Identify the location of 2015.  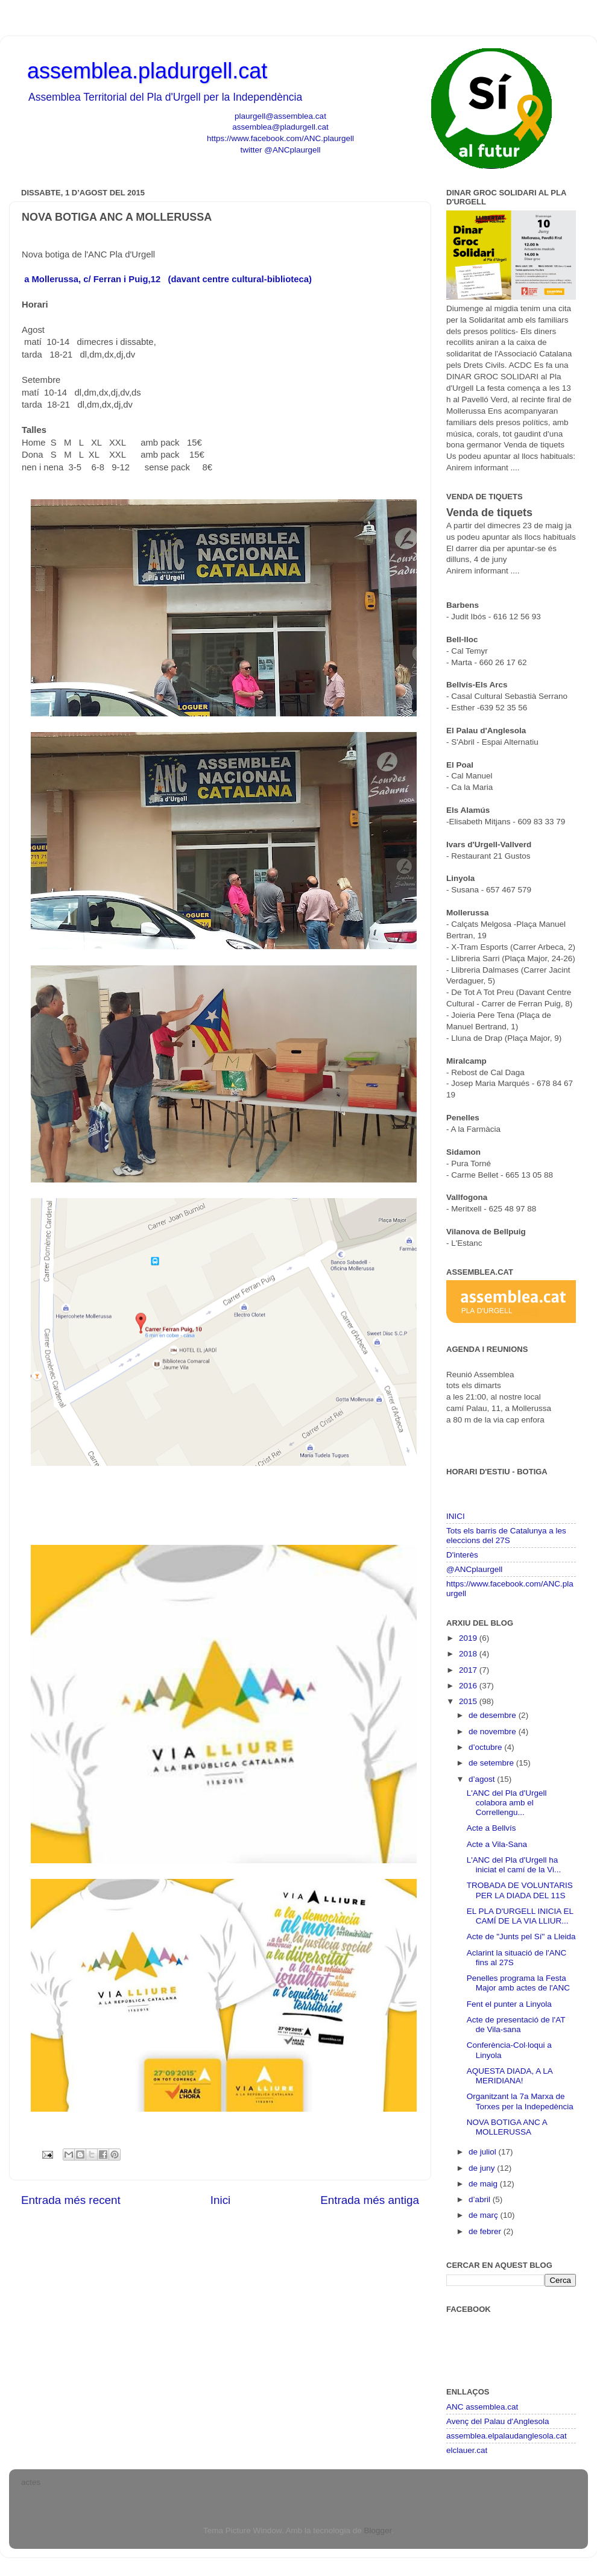
(469, 1701).